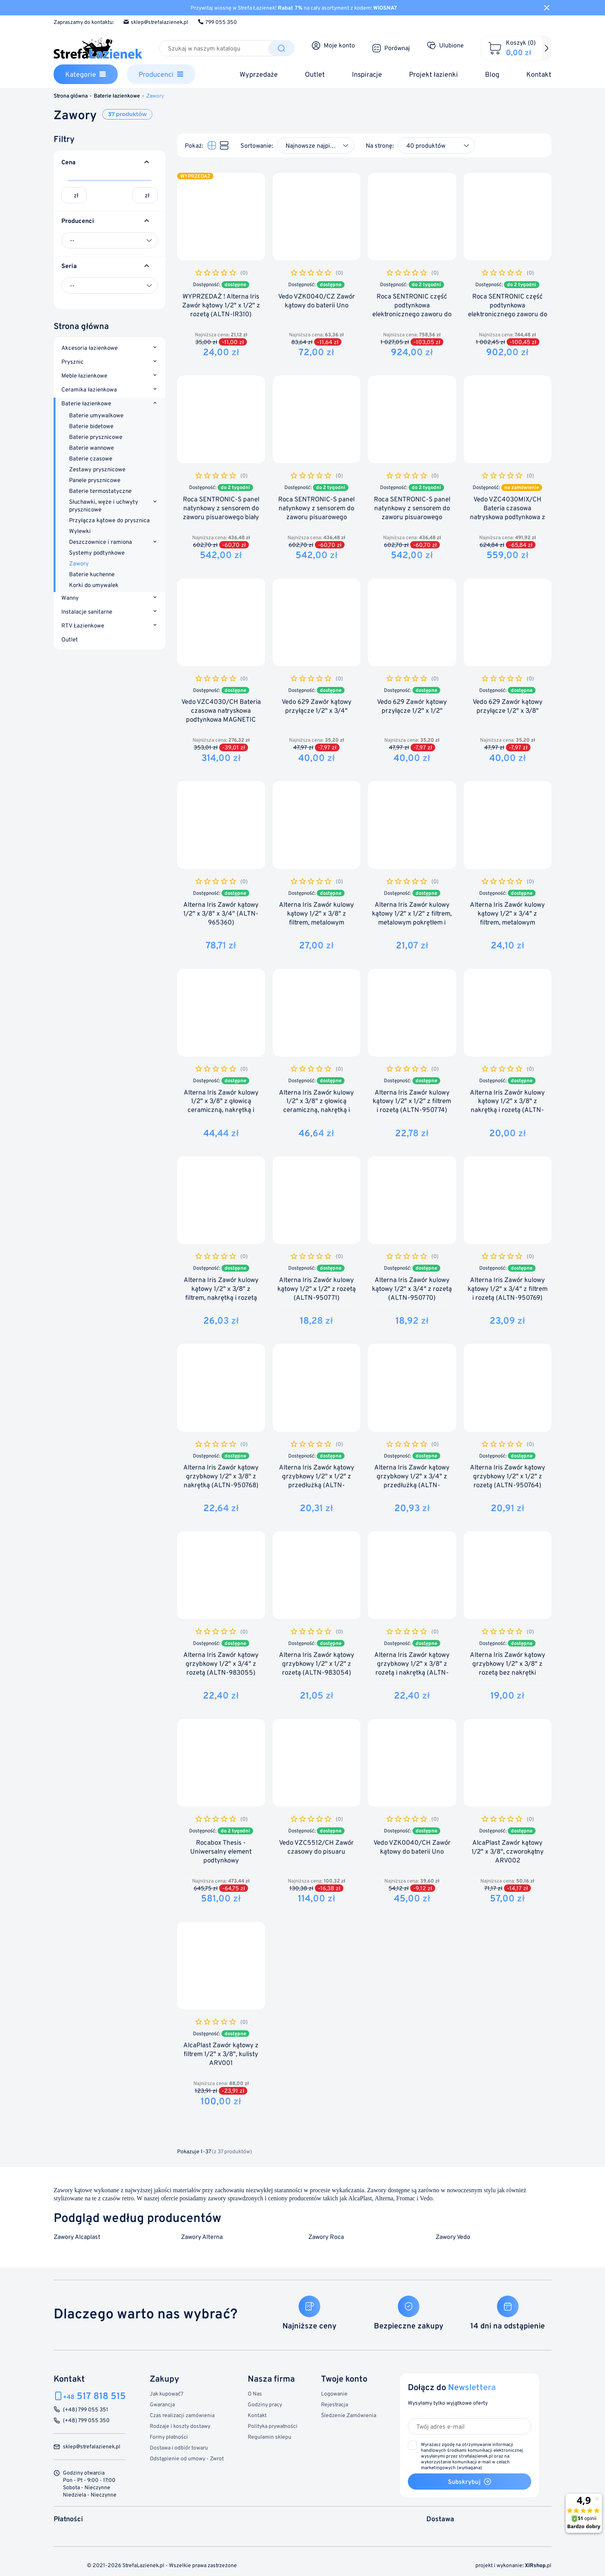 The image size is (605, 2576). I want to click on Alterna Iris Zawór kulowy 1/2" x 3/8" z głowicą ceramiczną, nakrętką i rozetą (ALTN-965503), so click(316, 1106).